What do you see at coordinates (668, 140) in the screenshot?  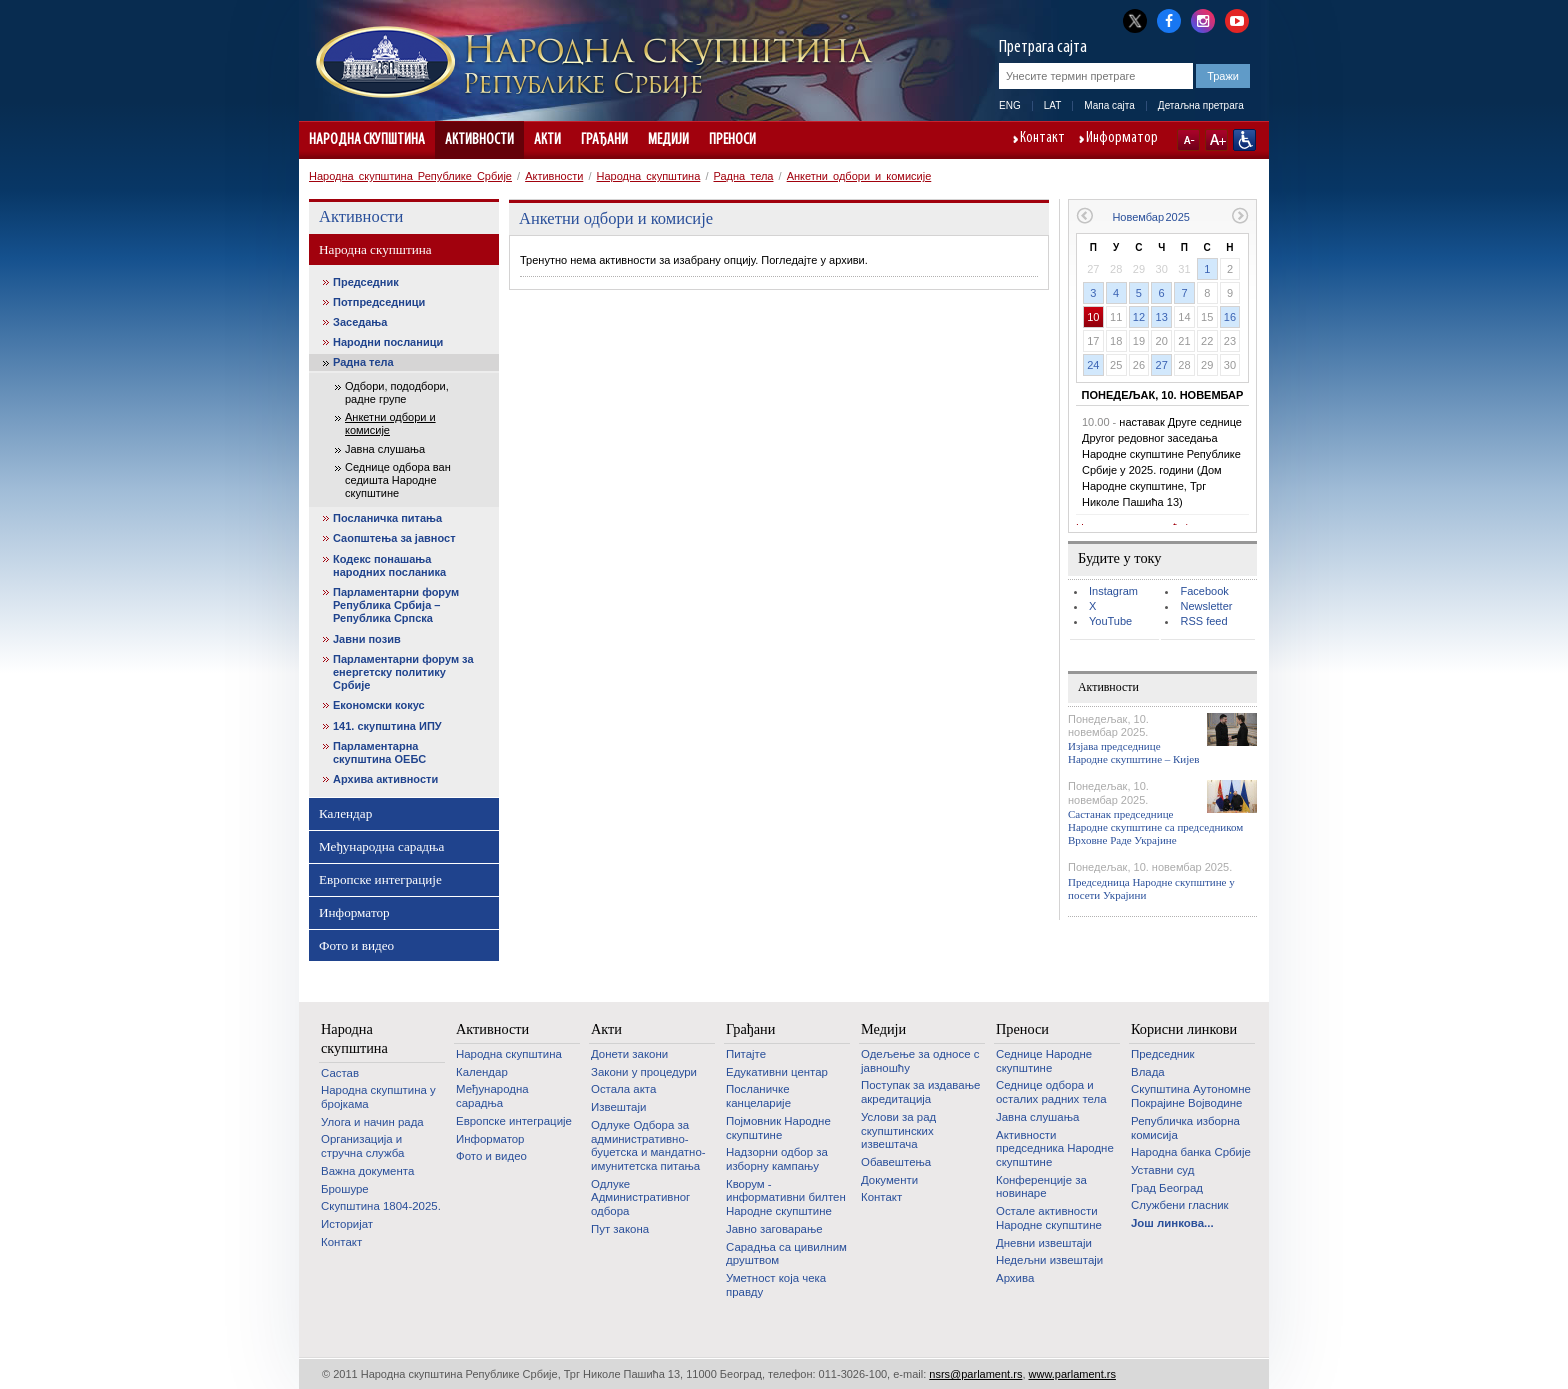 I see `Медији` at bounding box center [668, 140].